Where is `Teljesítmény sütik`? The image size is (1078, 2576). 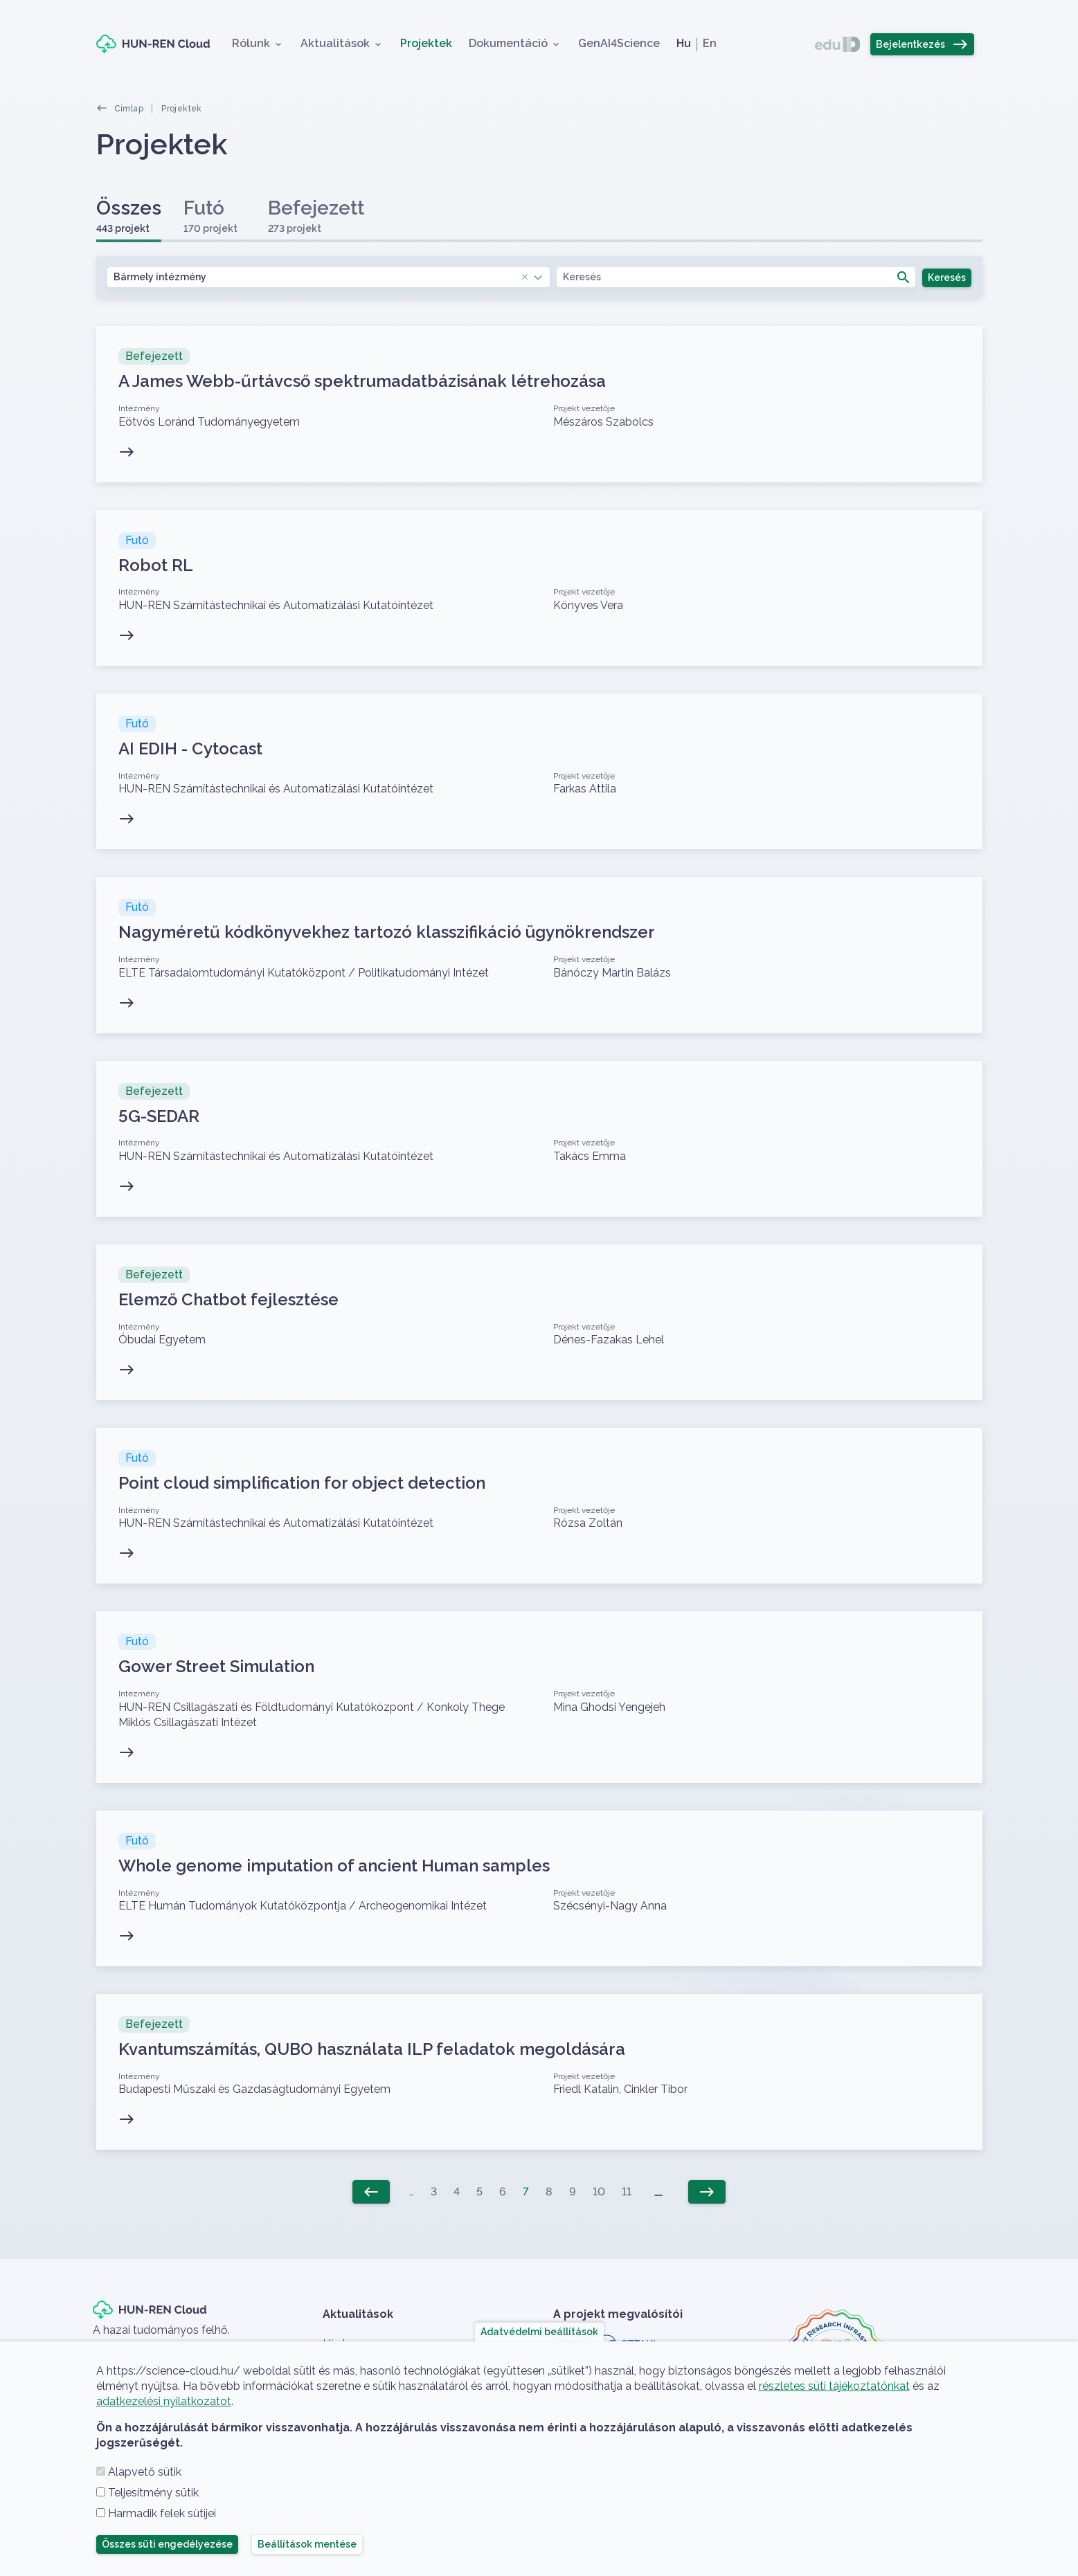
Teljesítmény sütik is located at coordinates (153, 2492).